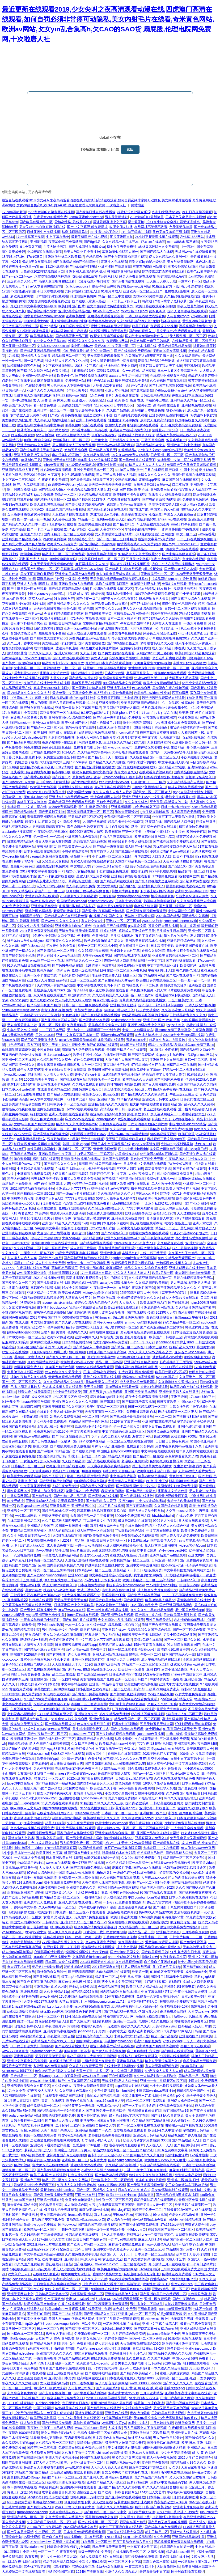  I want to click on 美女啪三区, so click(50, 643).